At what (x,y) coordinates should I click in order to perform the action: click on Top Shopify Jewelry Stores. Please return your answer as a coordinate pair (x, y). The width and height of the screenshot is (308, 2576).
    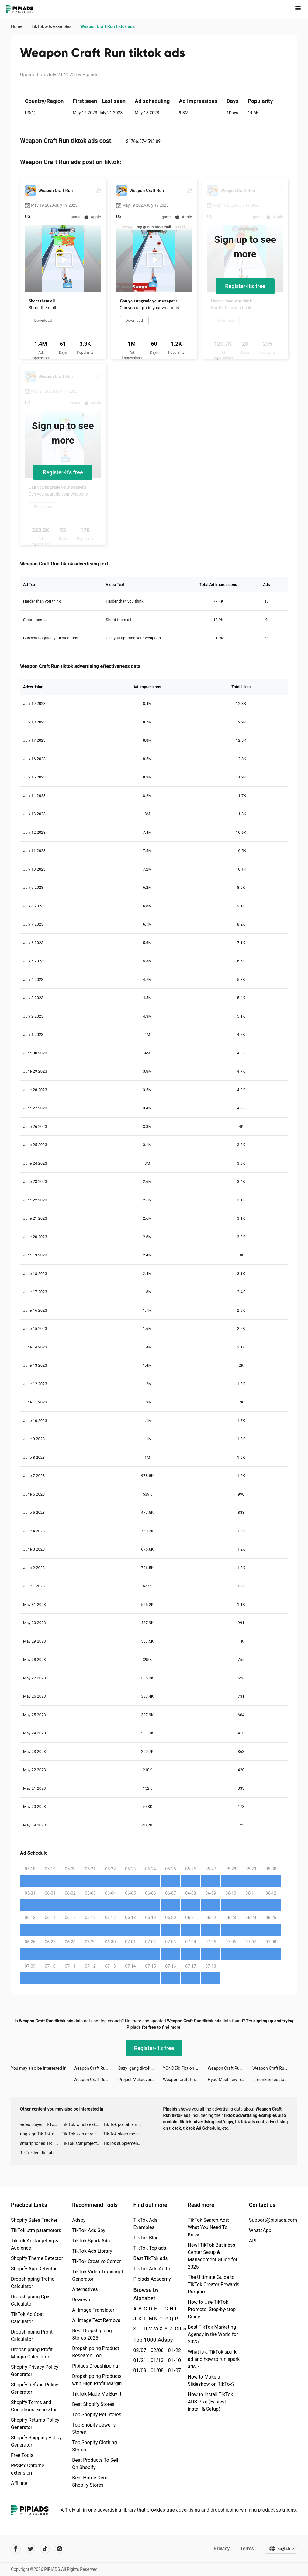
    Looking at the image, I should click on (94, 2428).